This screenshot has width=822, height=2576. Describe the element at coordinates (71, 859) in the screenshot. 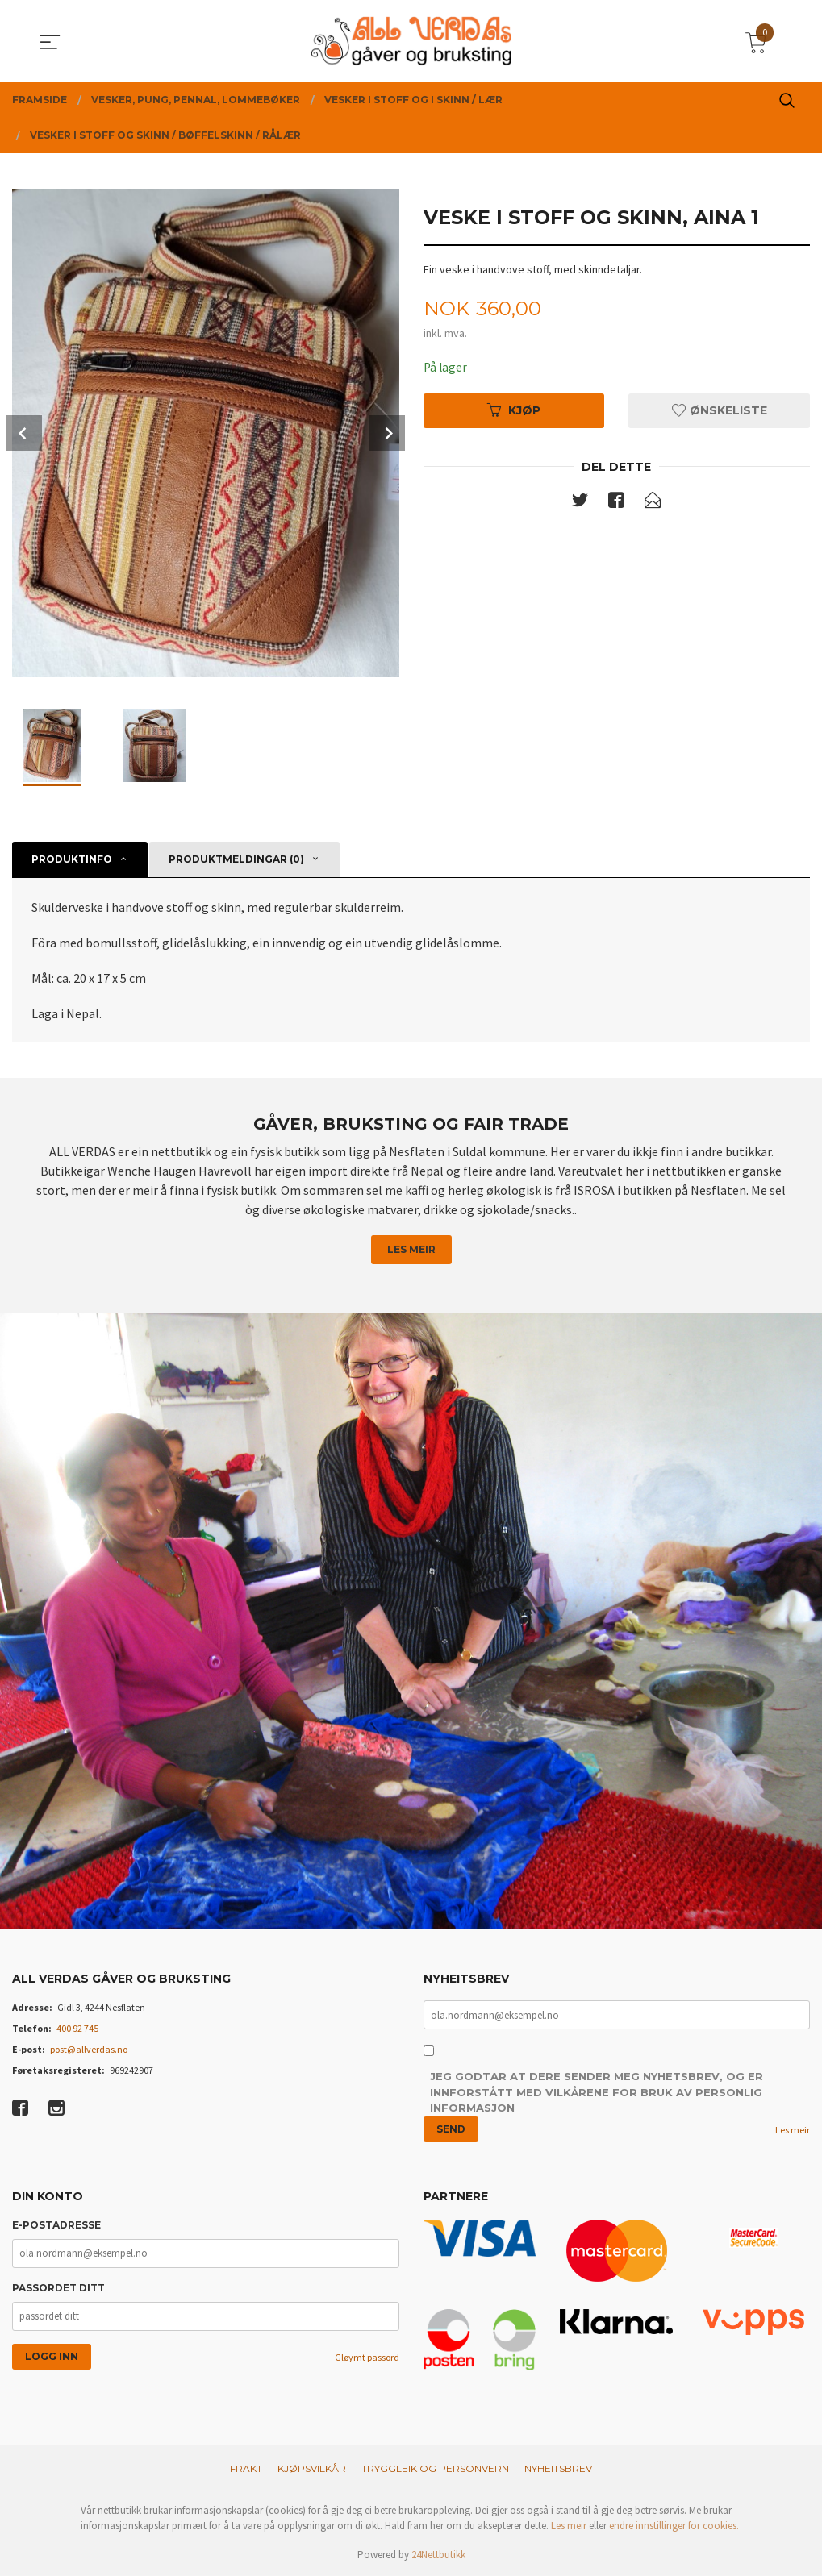

I see `Produktinfo [tab]` at that location.